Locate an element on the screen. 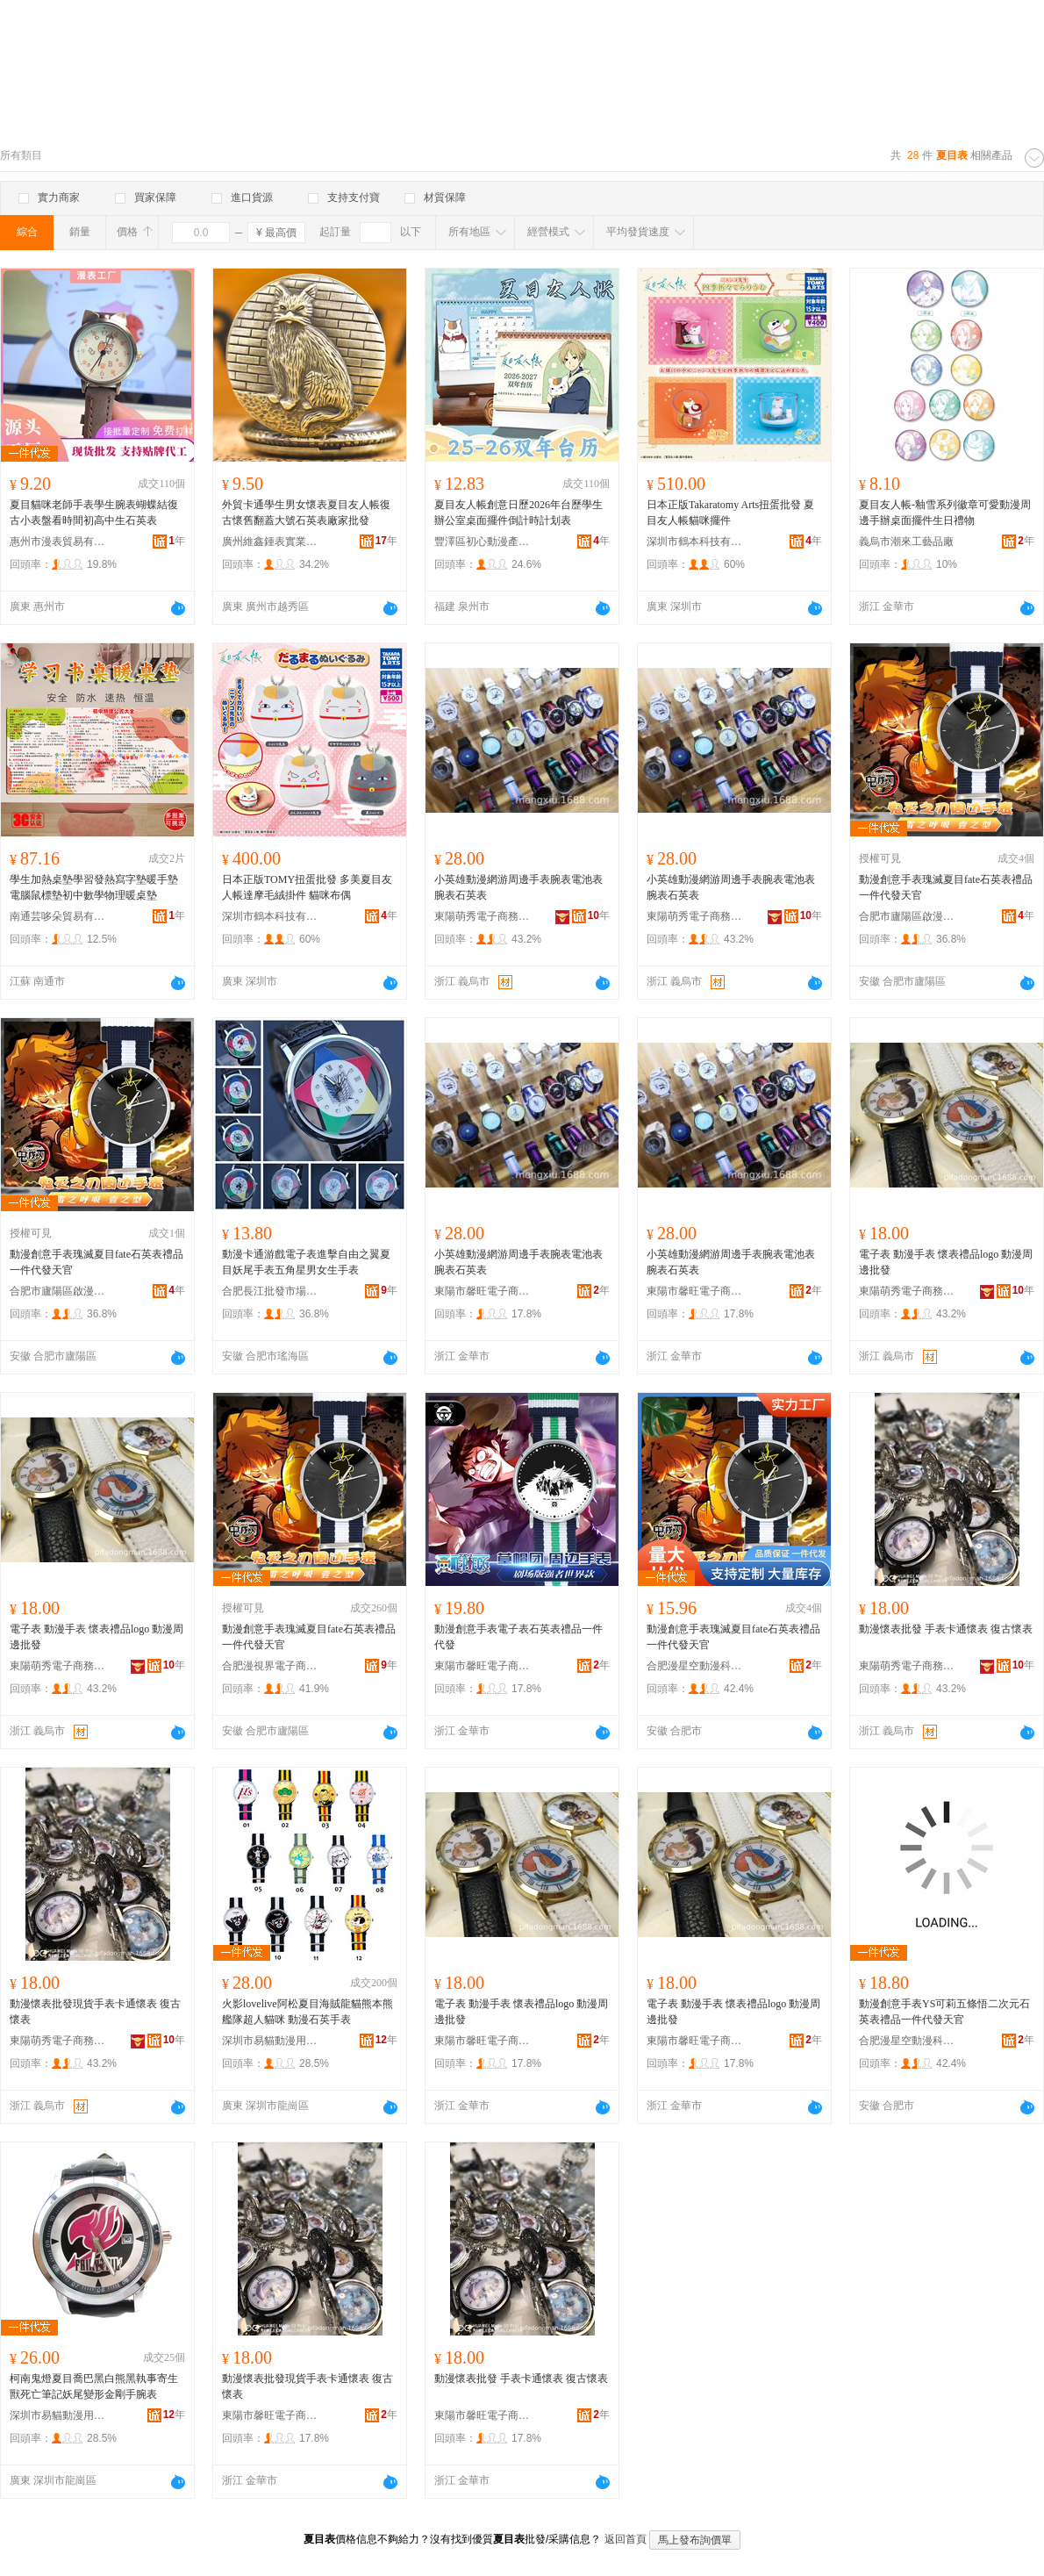 The height and width of the screenshot is (2576, 1044). 動漫創意手表瑰滅夏目fate石英表禮品一件代發天官 is located at coordinates (946, 887).